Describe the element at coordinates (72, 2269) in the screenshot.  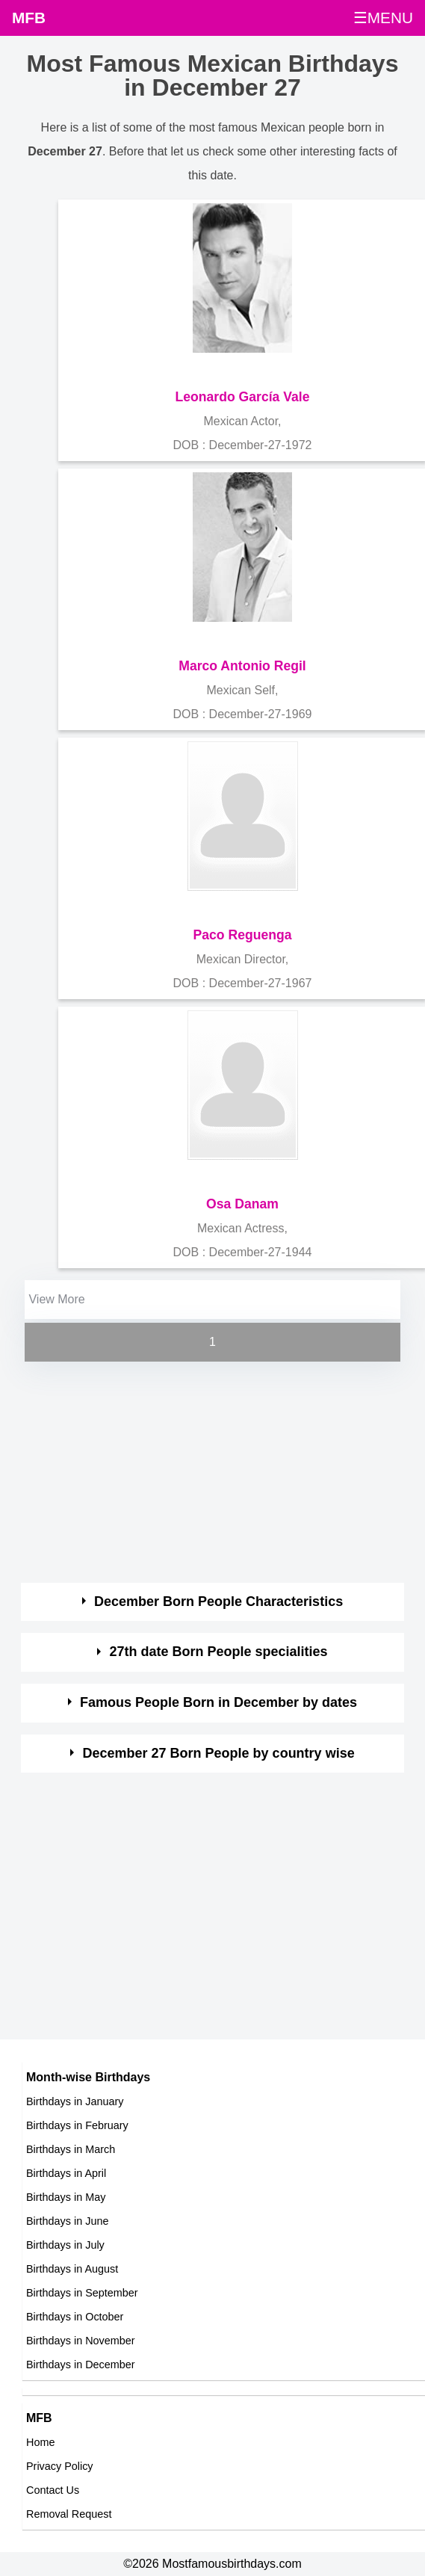
I see `Birthdays in August` at that location.